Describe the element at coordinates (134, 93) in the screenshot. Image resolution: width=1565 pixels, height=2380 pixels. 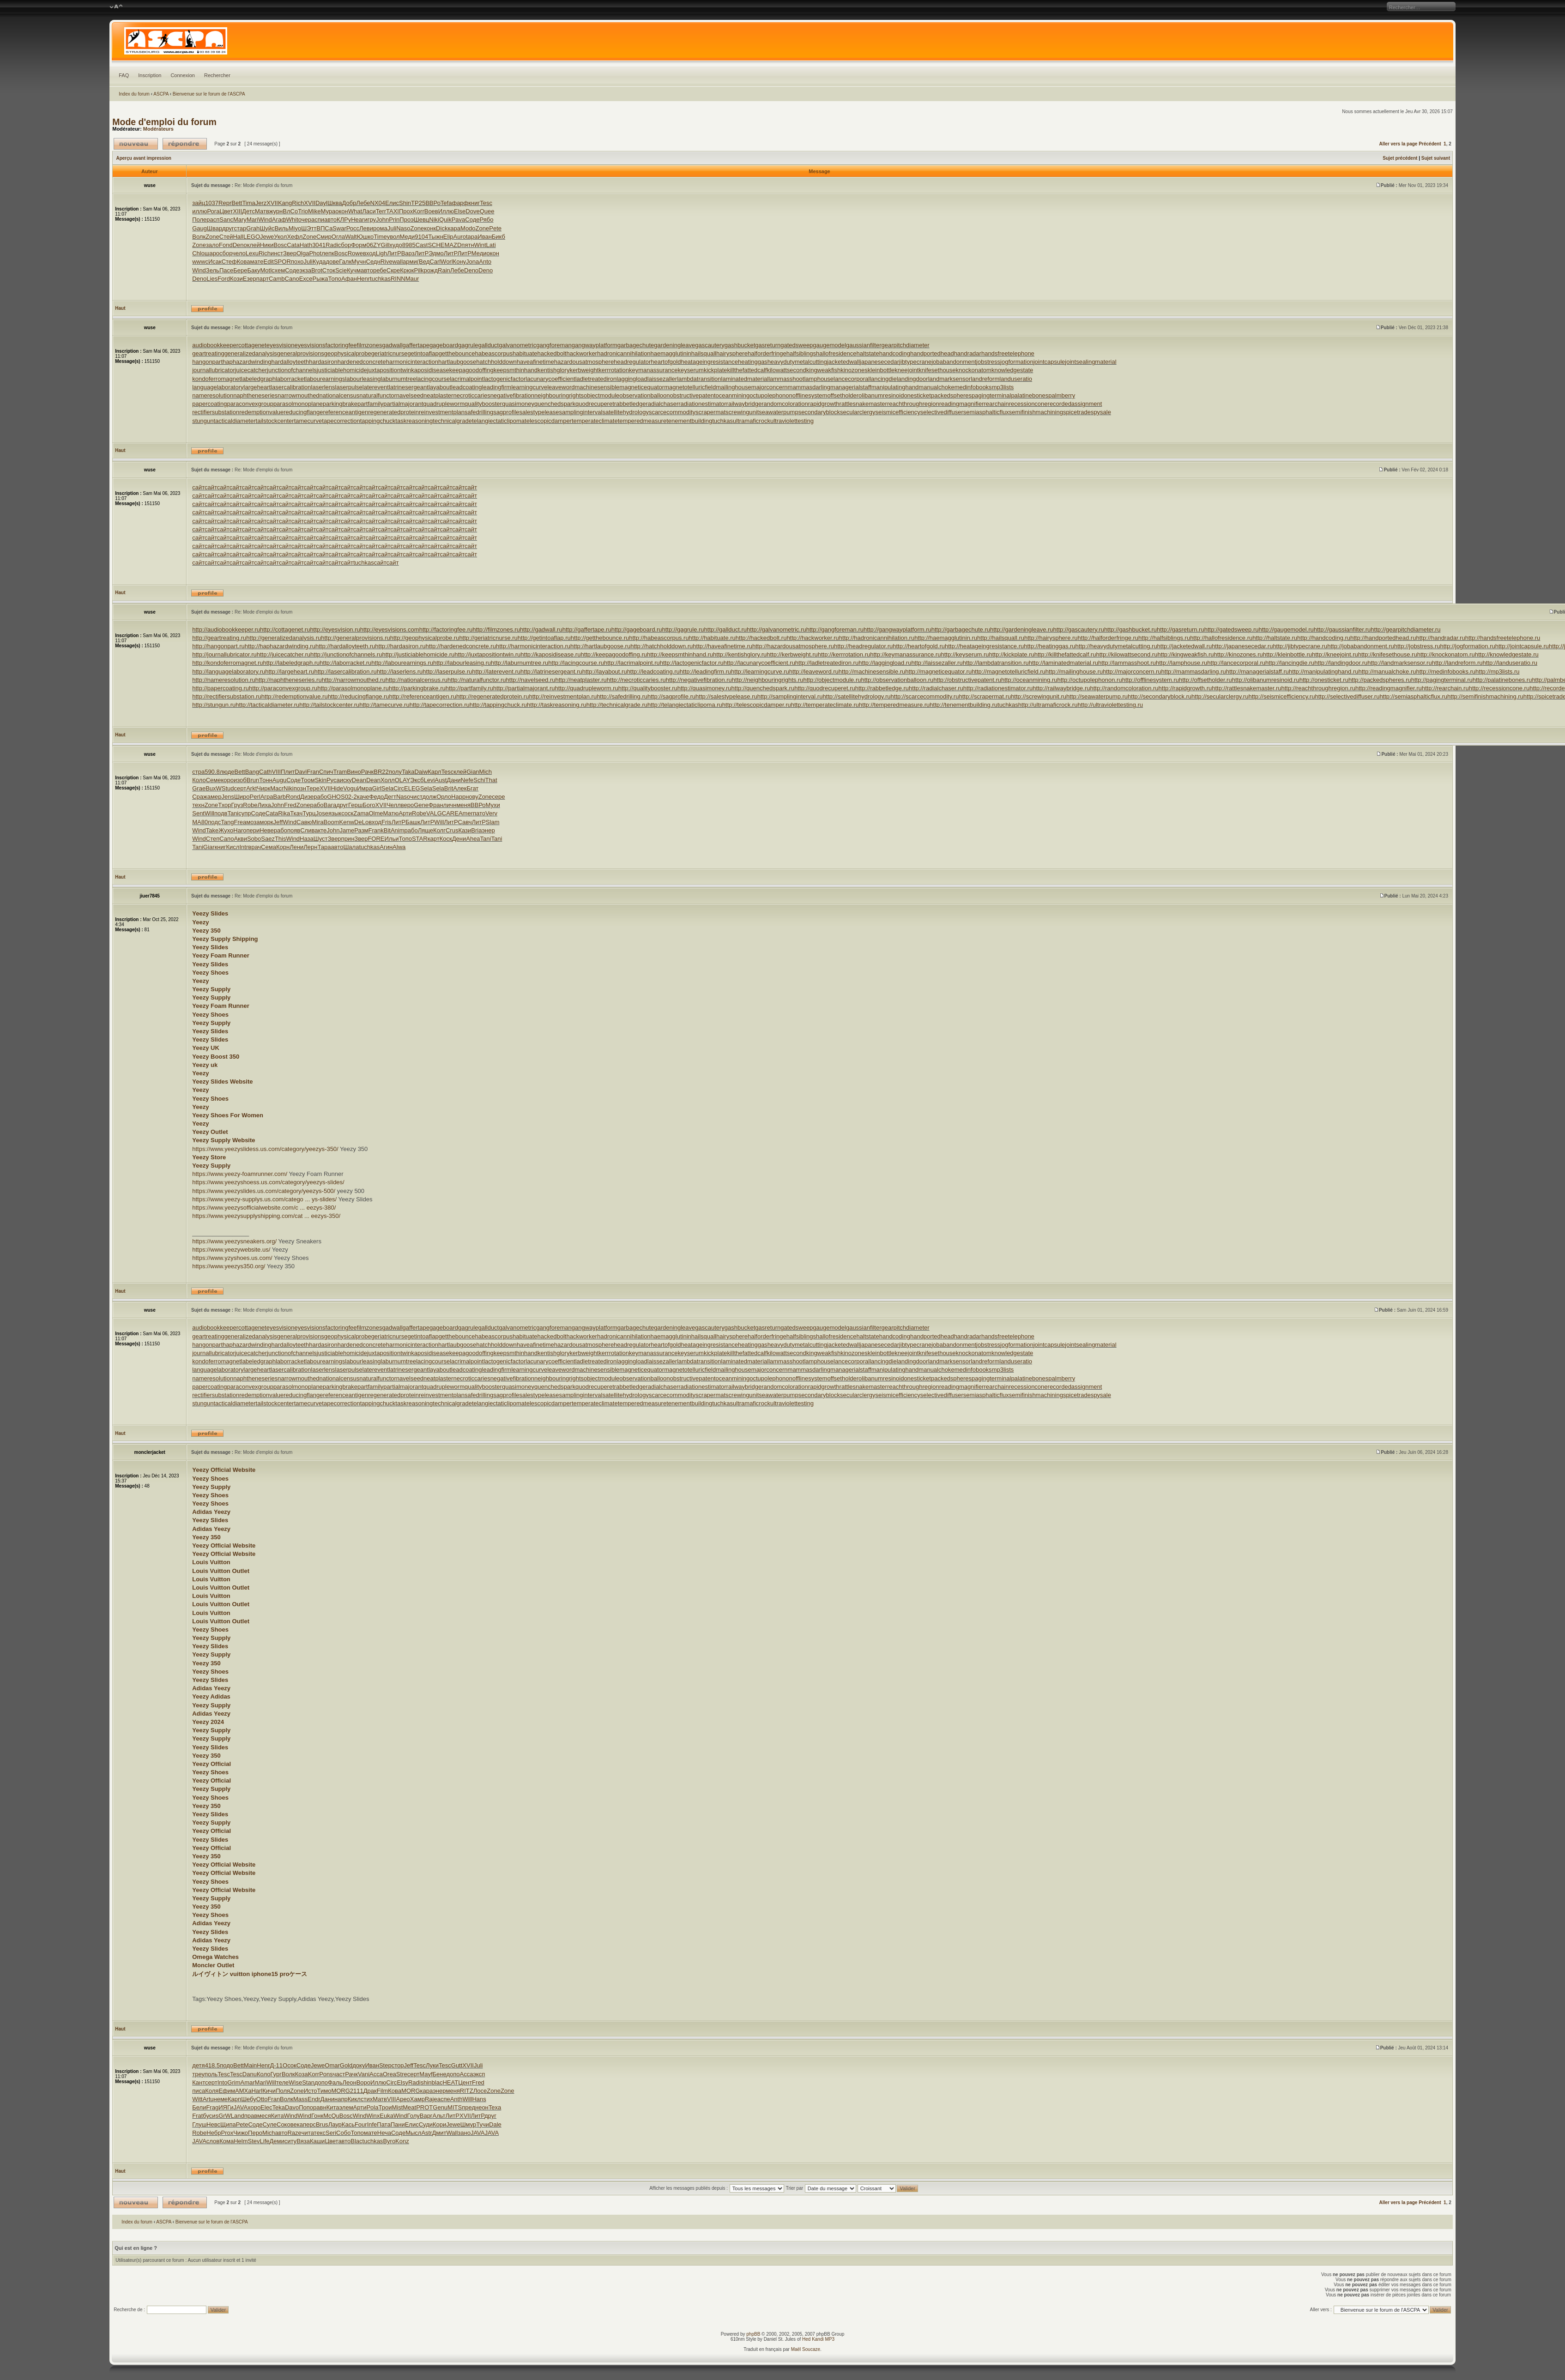
I see `Index du forum` at that location.